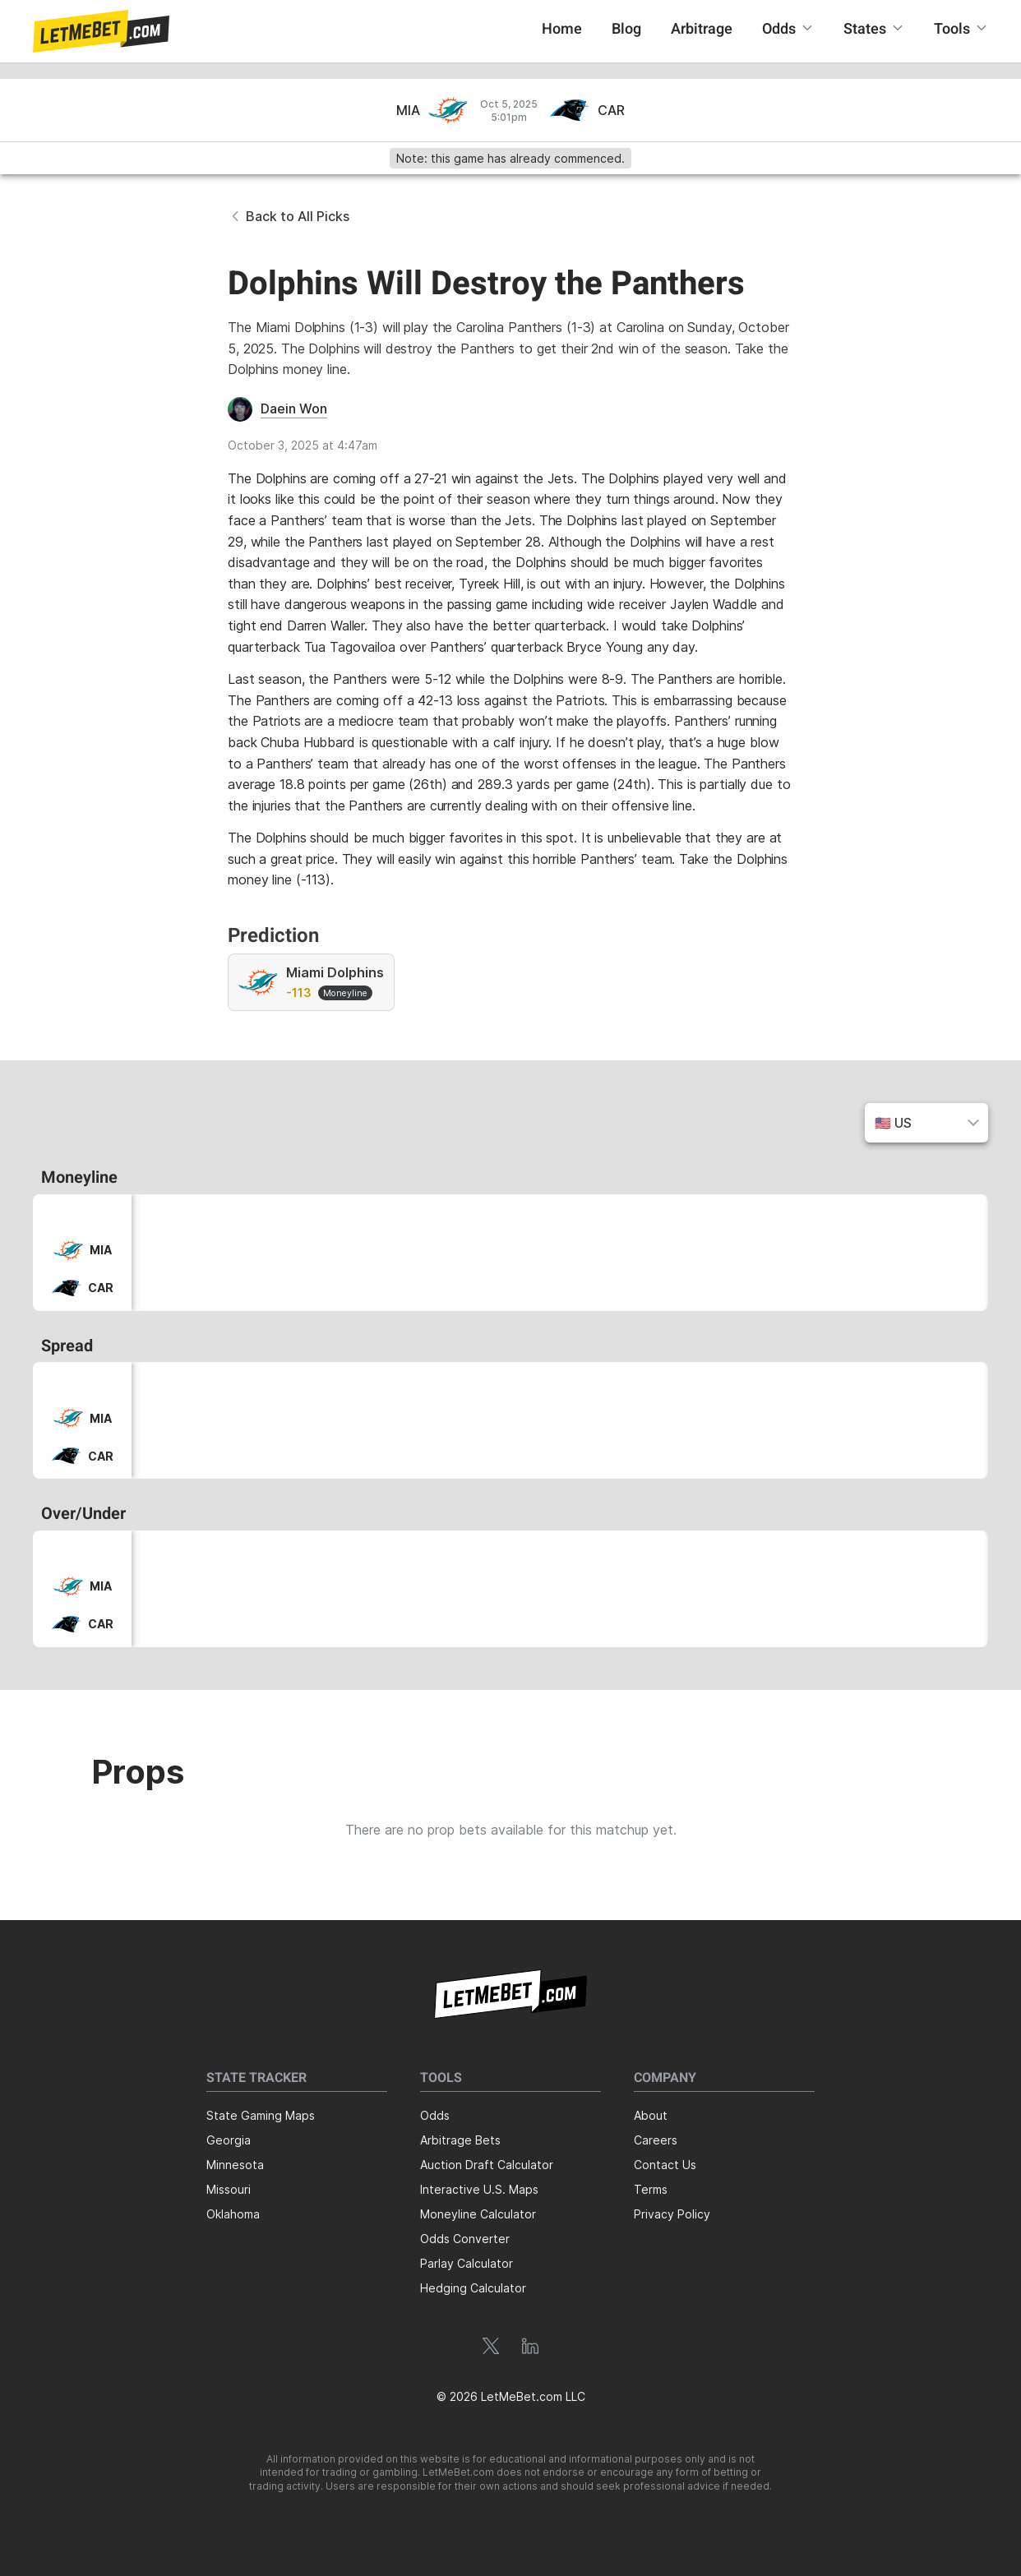 Image resolution: width=1021 pixels, height=2576 pixels. What do you see at coordinates (466, 2263) in the screenshot?
I see `Parlay Calculator` at bounding box center [466, 2263].